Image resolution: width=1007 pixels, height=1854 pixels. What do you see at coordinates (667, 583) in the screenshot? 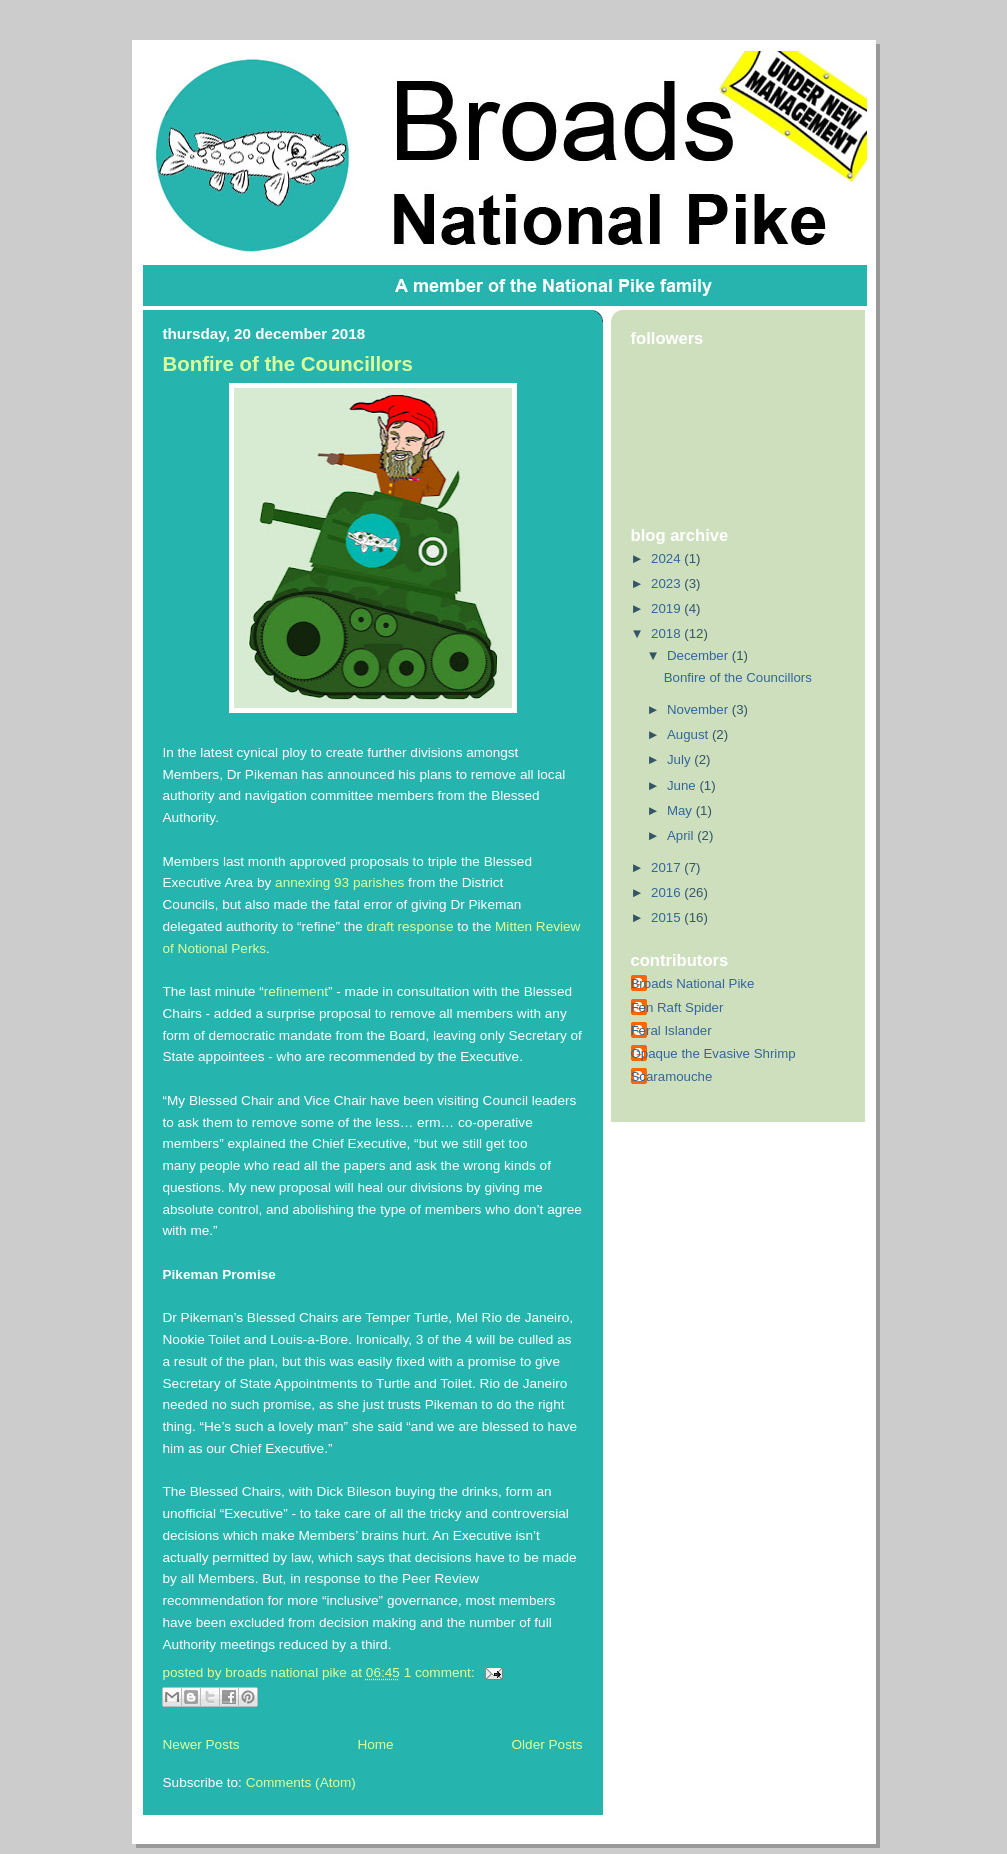
I see `2023` at bounding box center [667, 583].